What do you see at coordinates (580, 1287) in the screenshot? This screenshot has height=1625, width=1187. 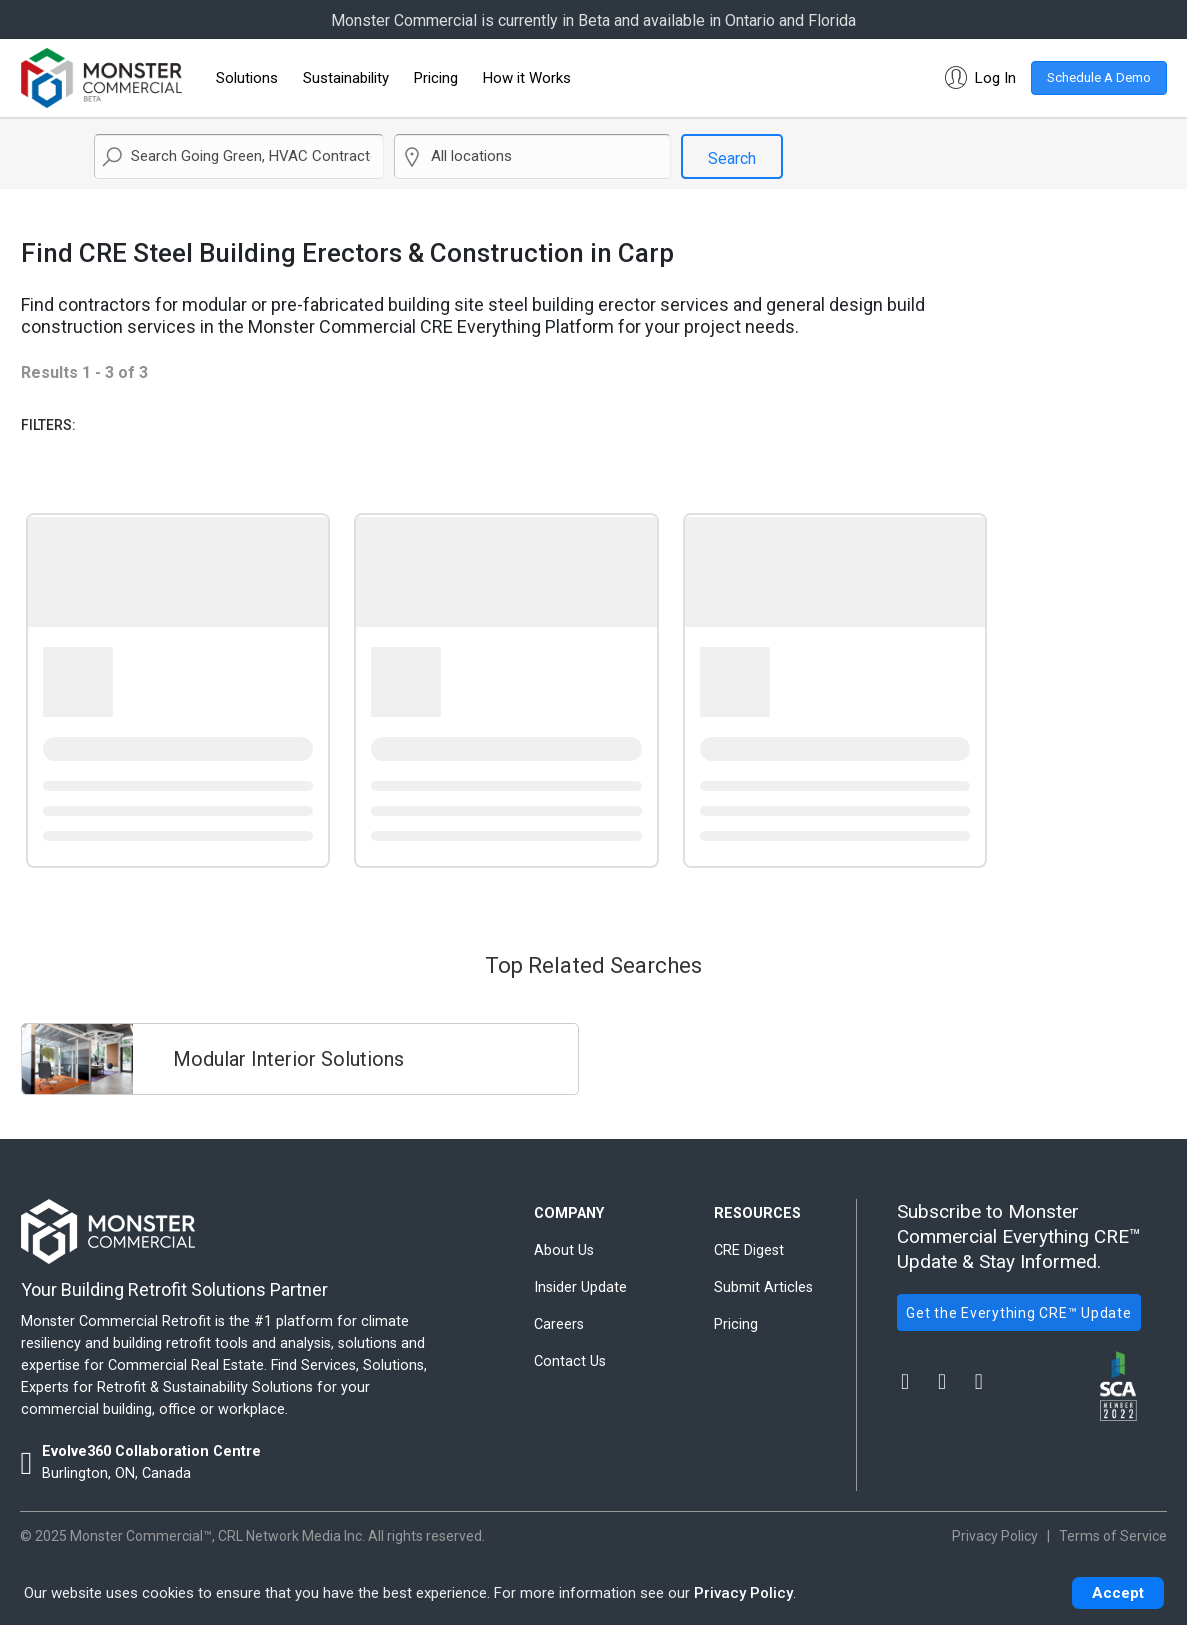 I see `Insider Update` at bounding box center [580, 1287].